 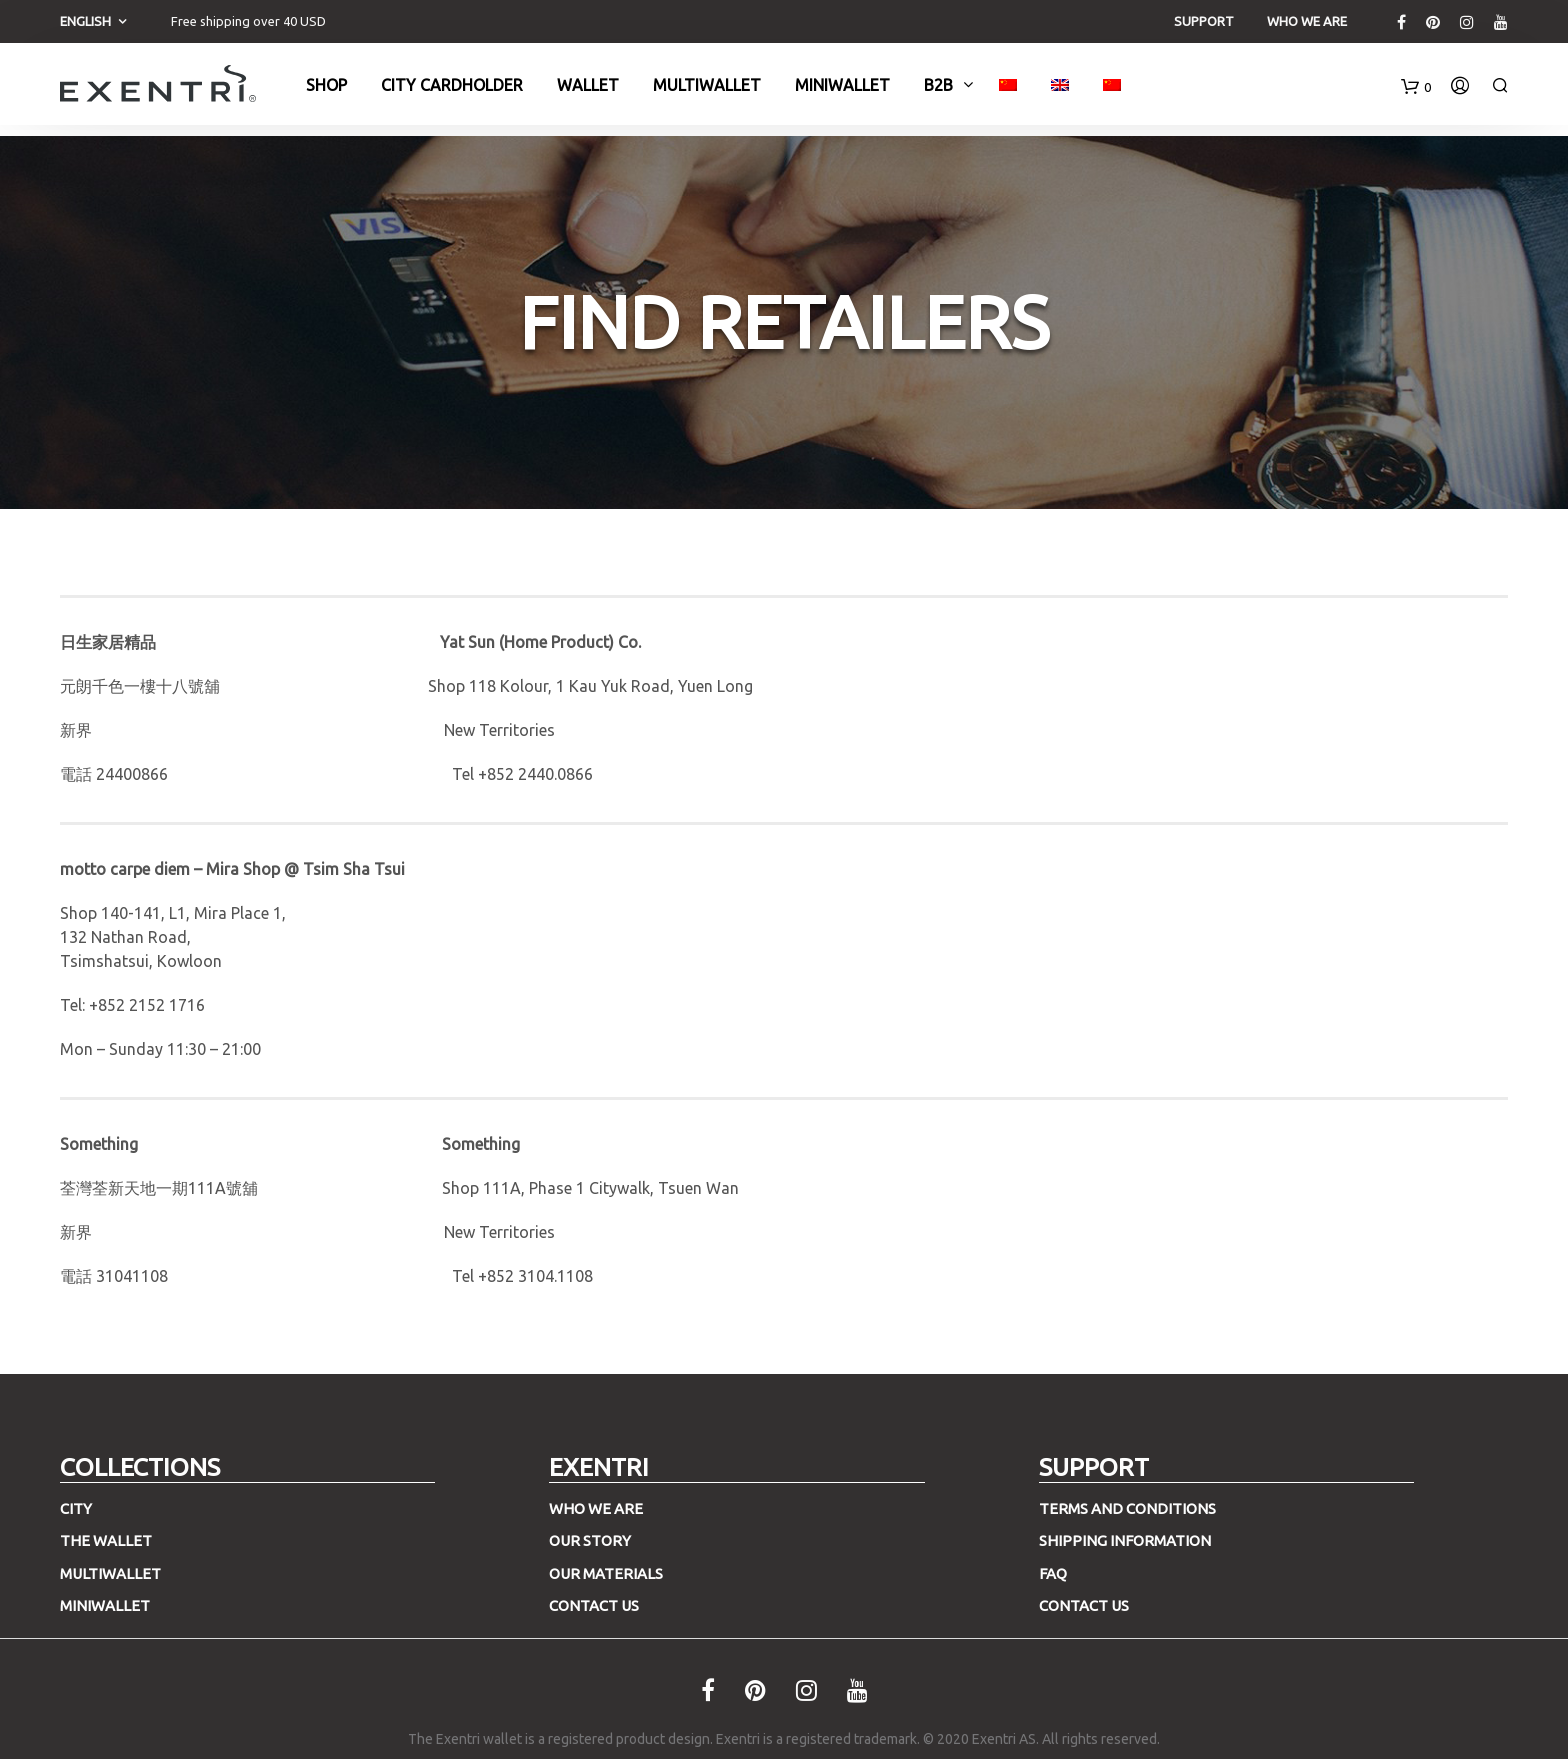 I want to click on CITY CARDHOLDER, so click(x=452, y=91).